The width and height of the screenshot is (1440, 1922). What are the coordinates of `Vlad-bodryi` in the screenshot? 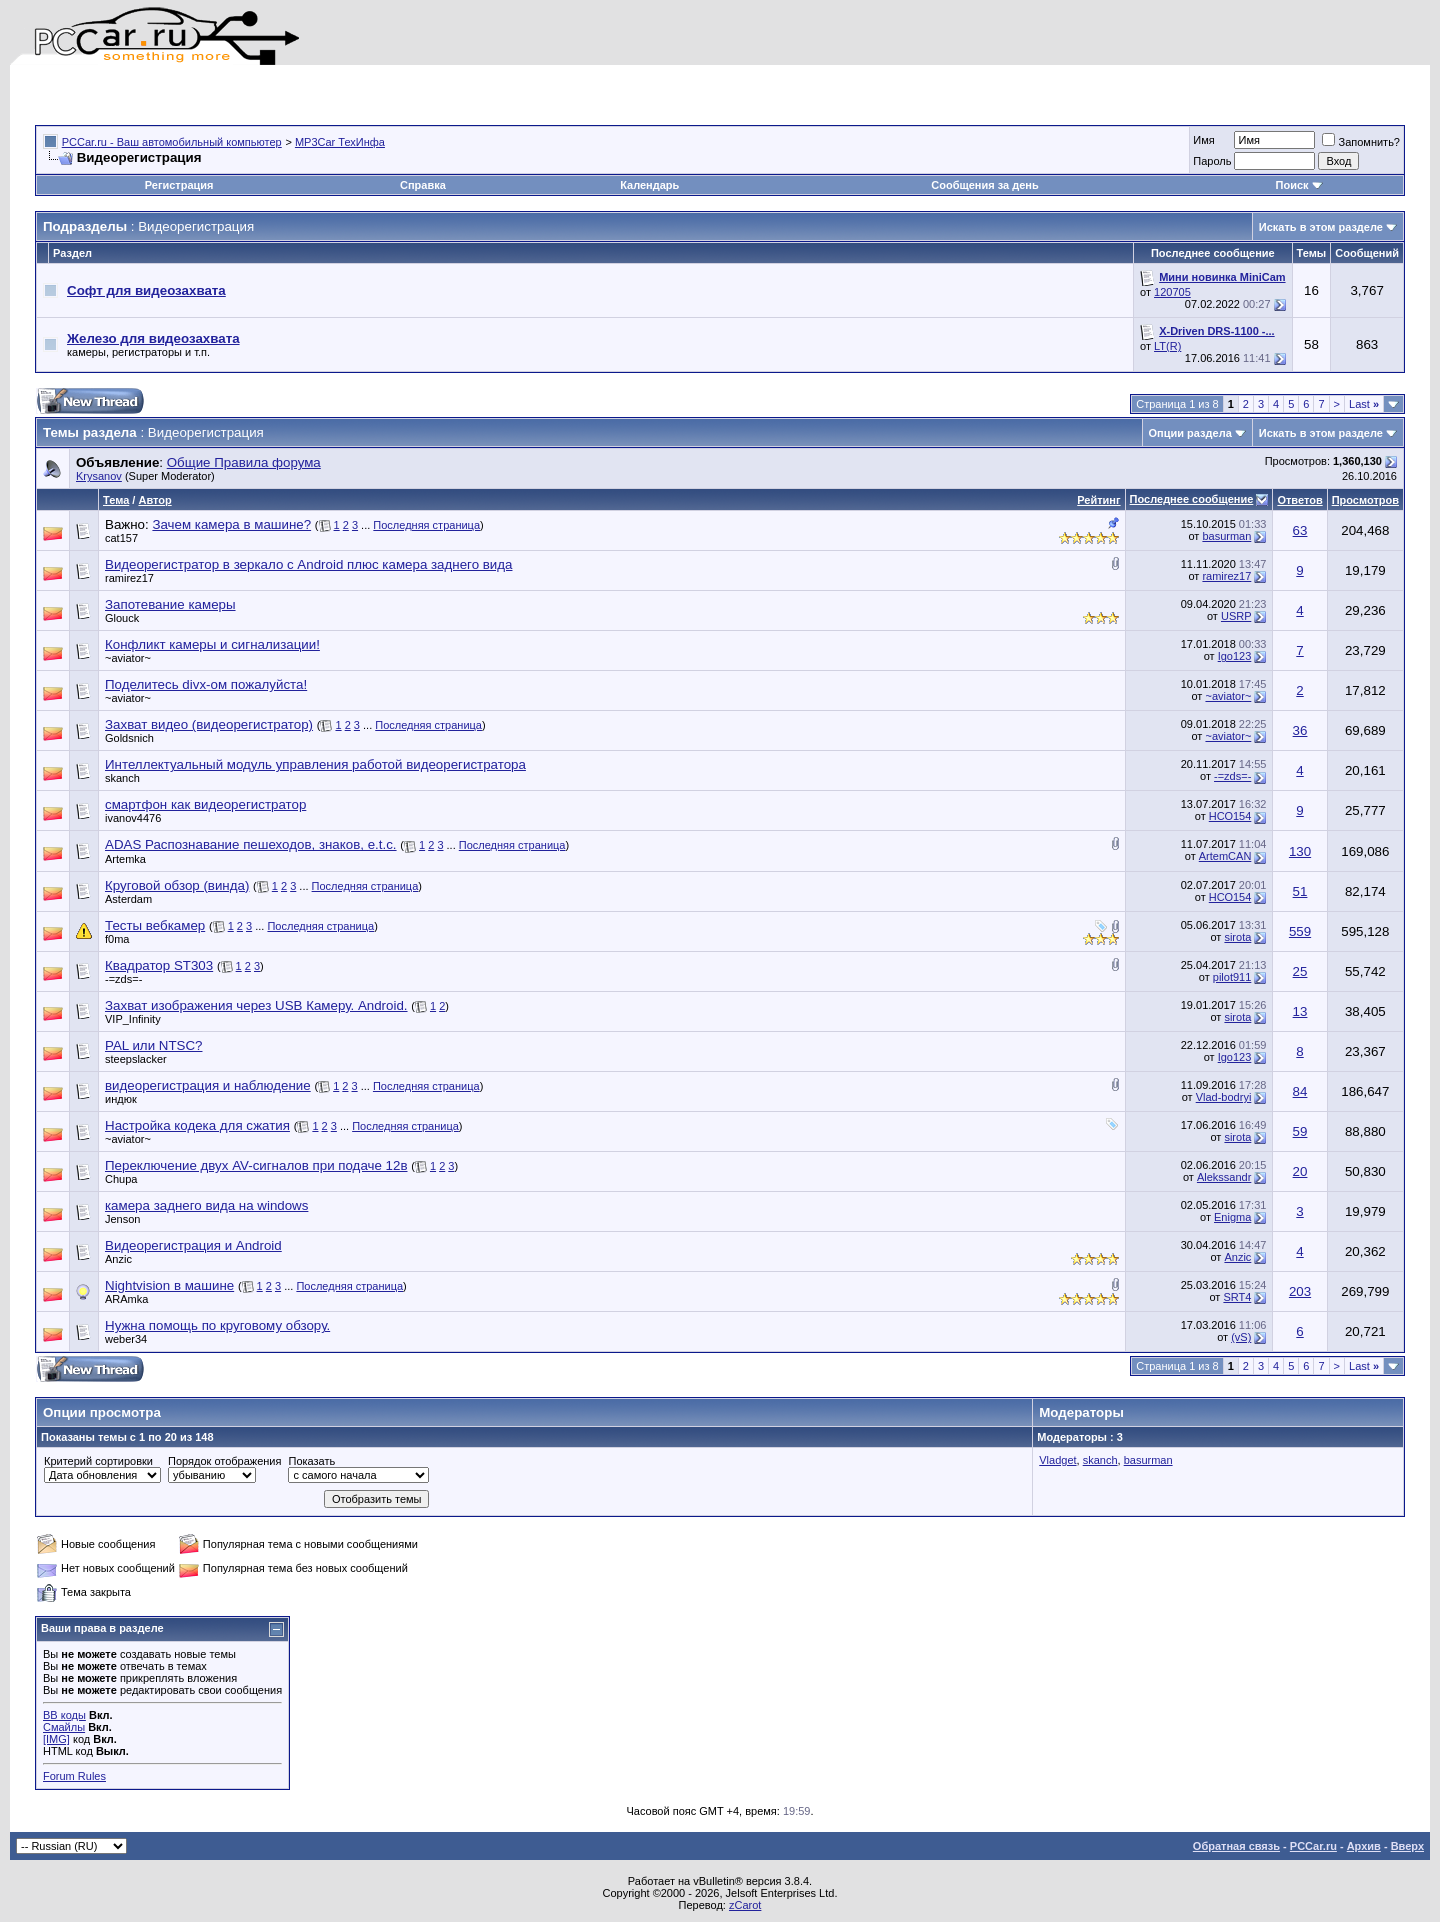 It's located at (1224, 1097).